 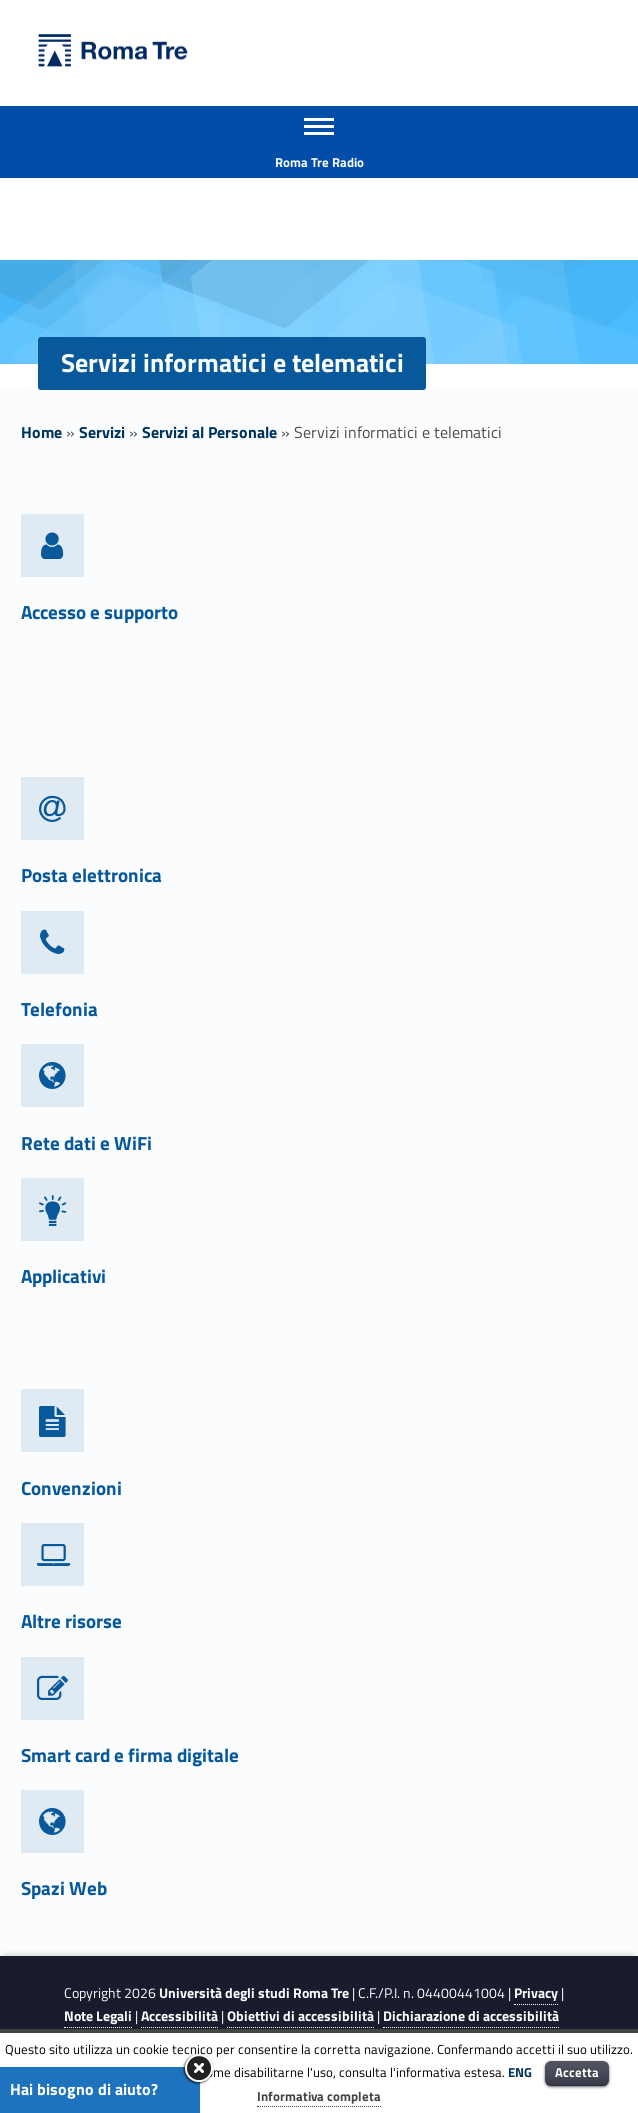 I want to click on Note Legali, so click(x=98, y=2016).